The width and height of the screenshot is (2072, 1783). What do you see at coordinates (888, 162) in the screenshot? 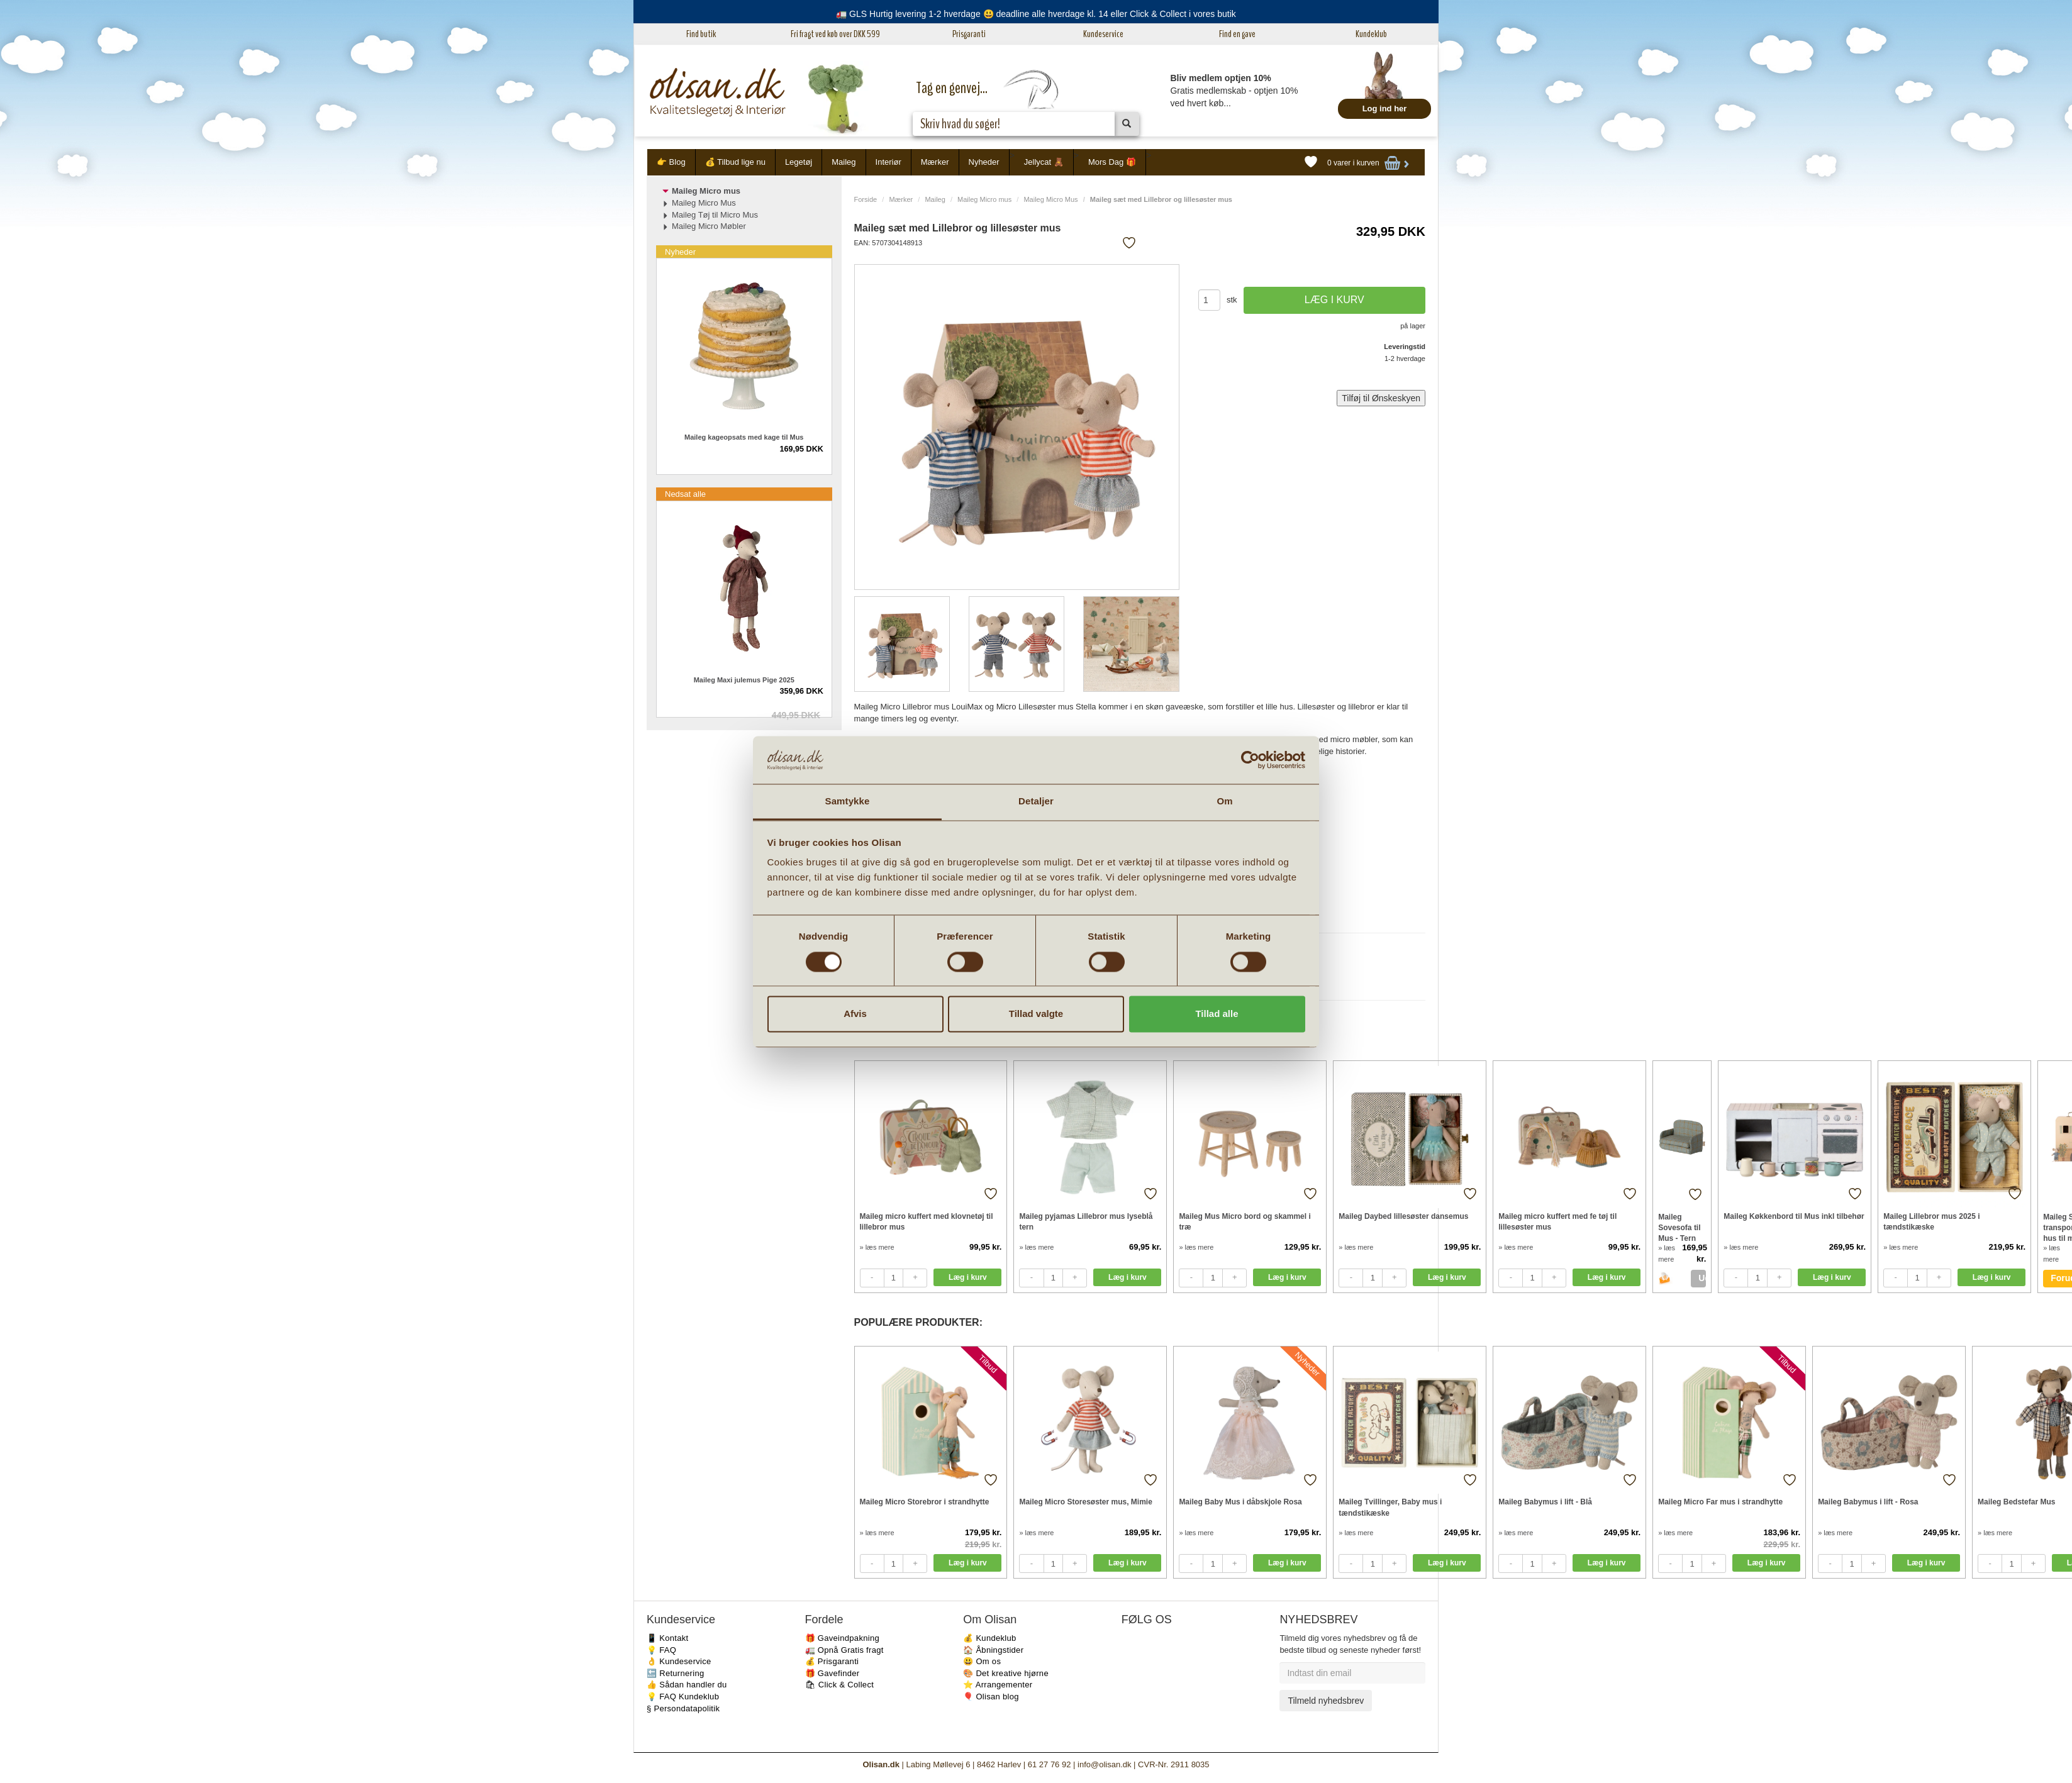
I see `Interiør` at bounding box center [888, 162].